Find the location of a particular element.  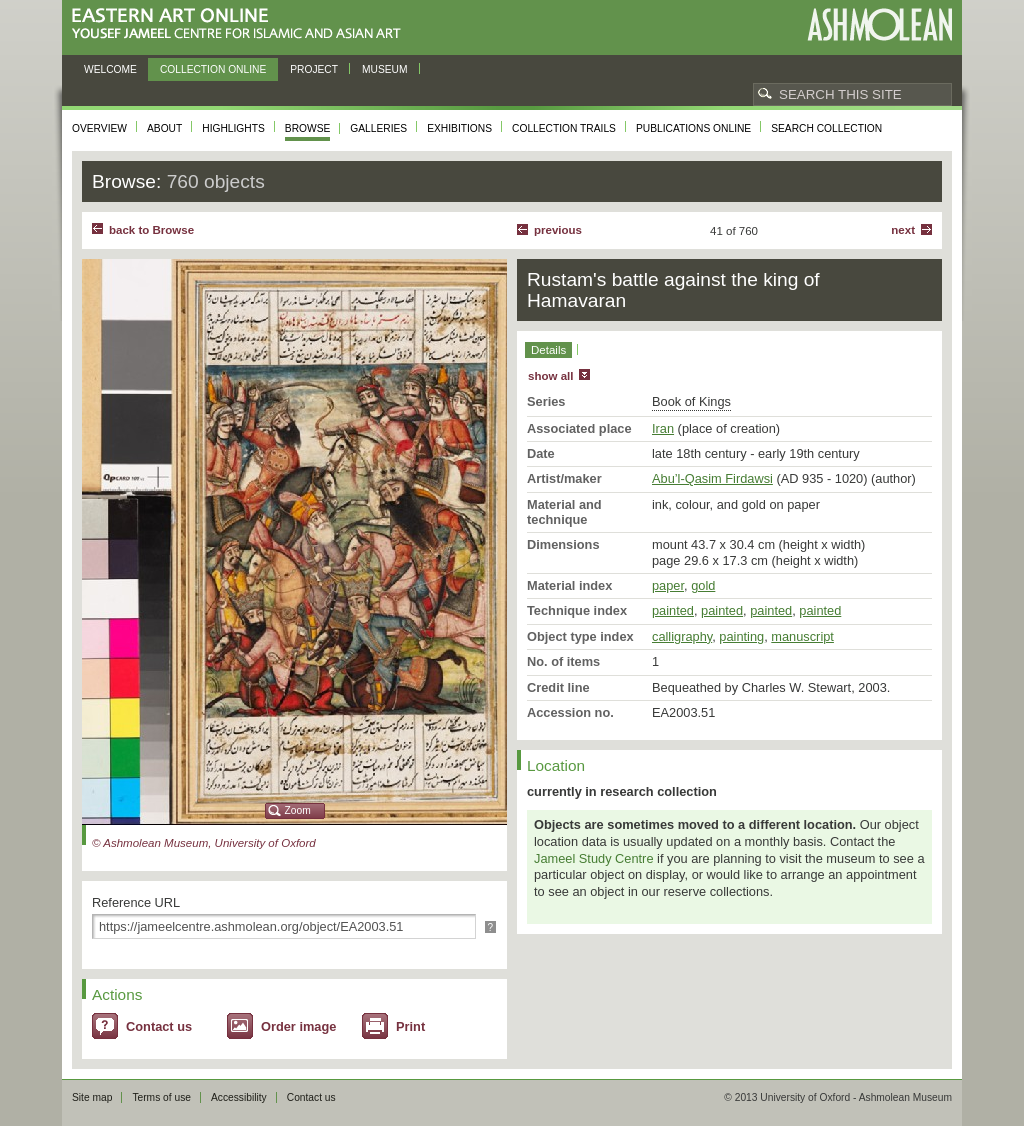

Iran is located at coordinates (663, 428).